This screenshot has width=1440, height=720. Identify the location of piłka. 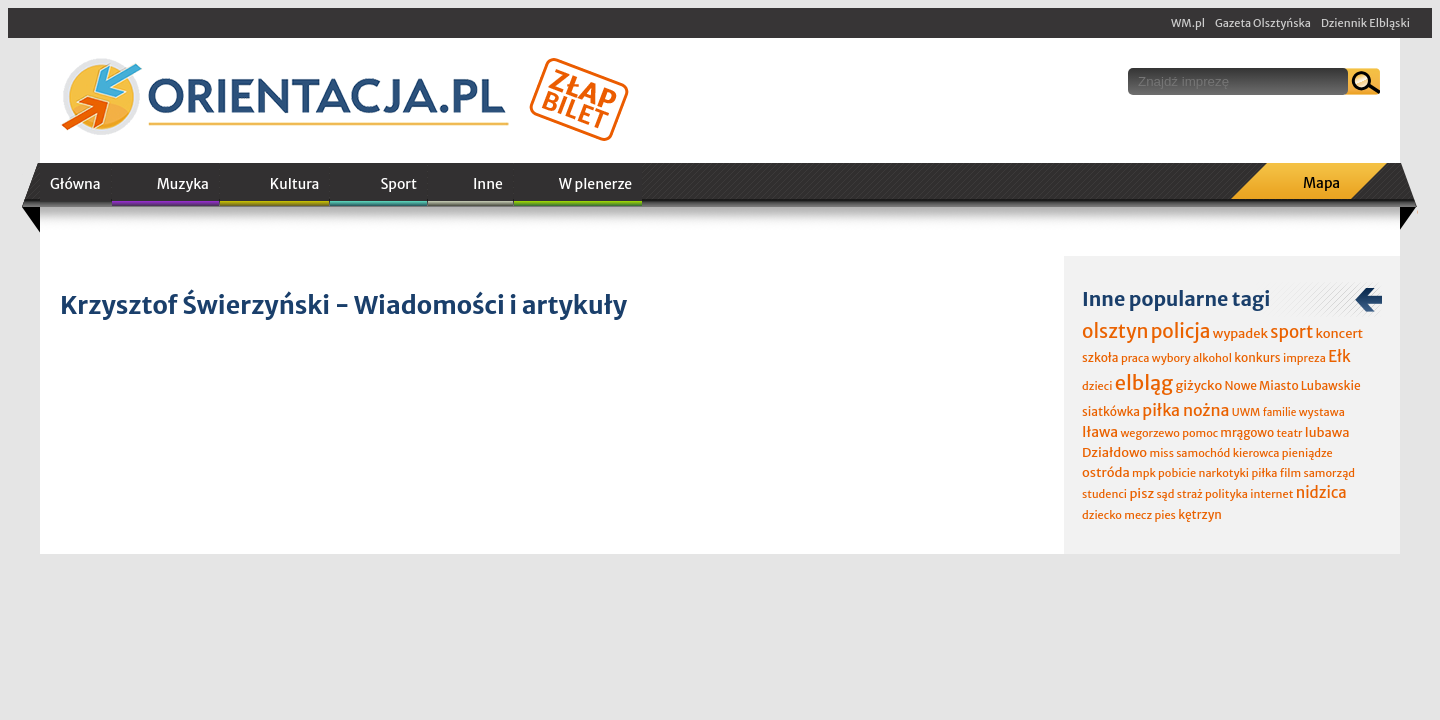
(1264, 473).